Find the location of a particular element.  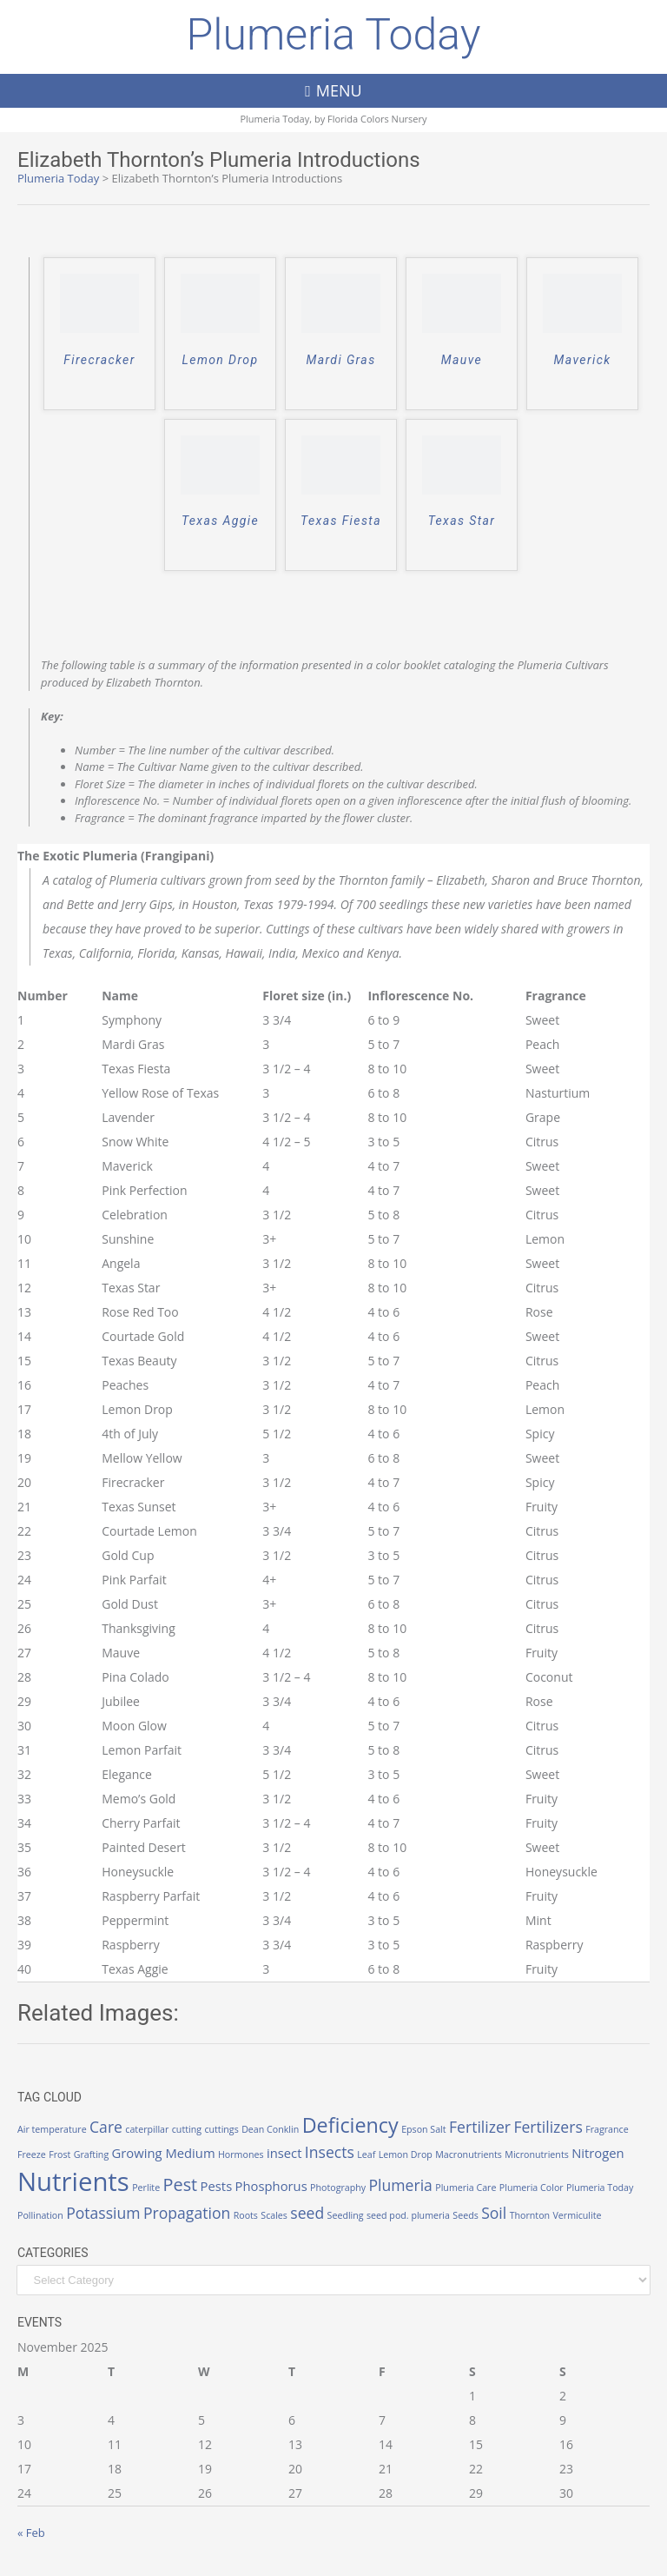

Frost [Frost (1 item)] is located at coordinates (59, 2154).